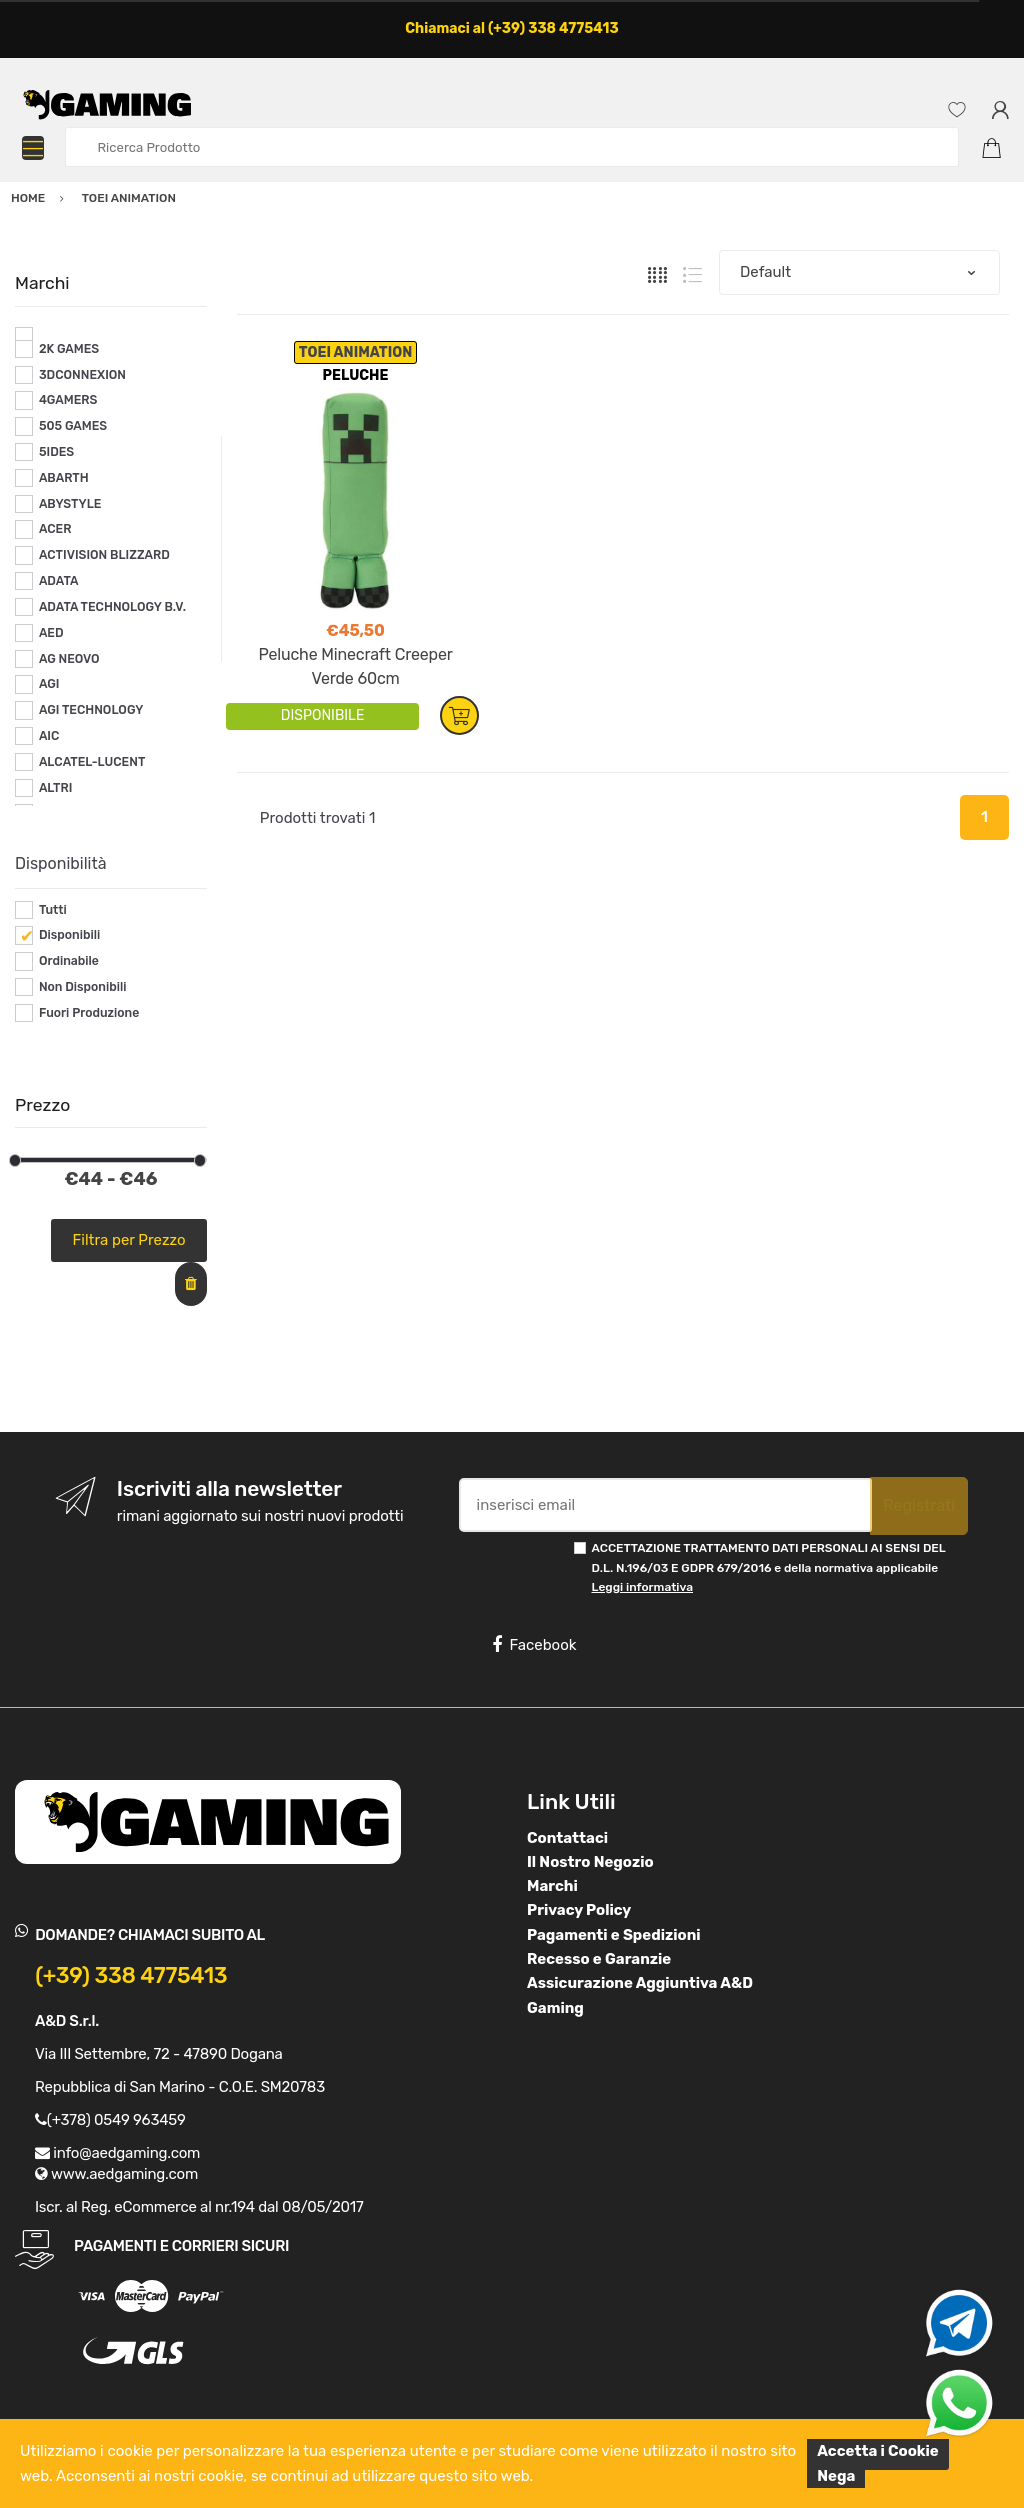 This screenshot has width=1024, height=2508. What do you see at coordinates (599, 1959) in the screenshot?
I see `Recesso e Garanzie` at bounding box center [599, 1959].